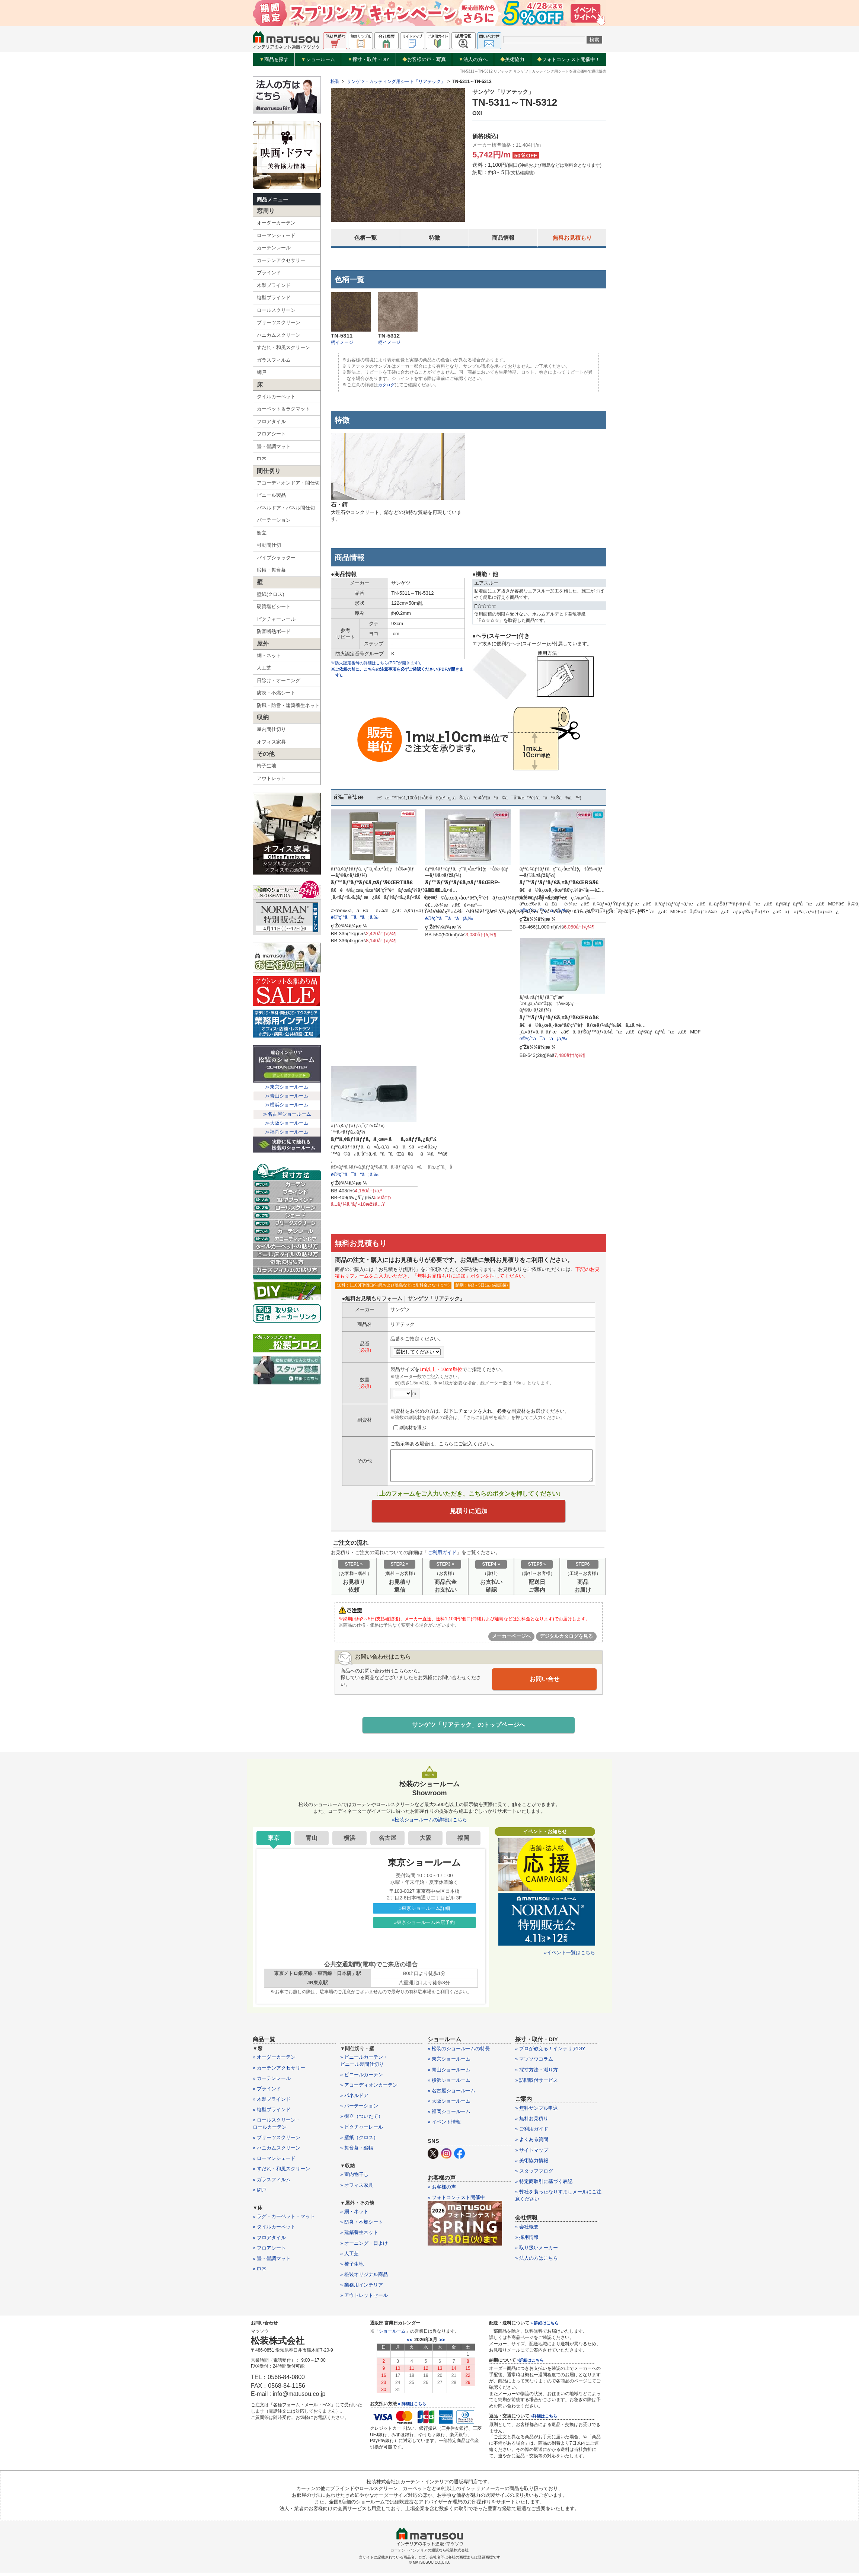 This screenshot has width=859, height=2576. Describe the element at coordinates (473, 59) in the screenshot. I see `法人の方へ` at that location.